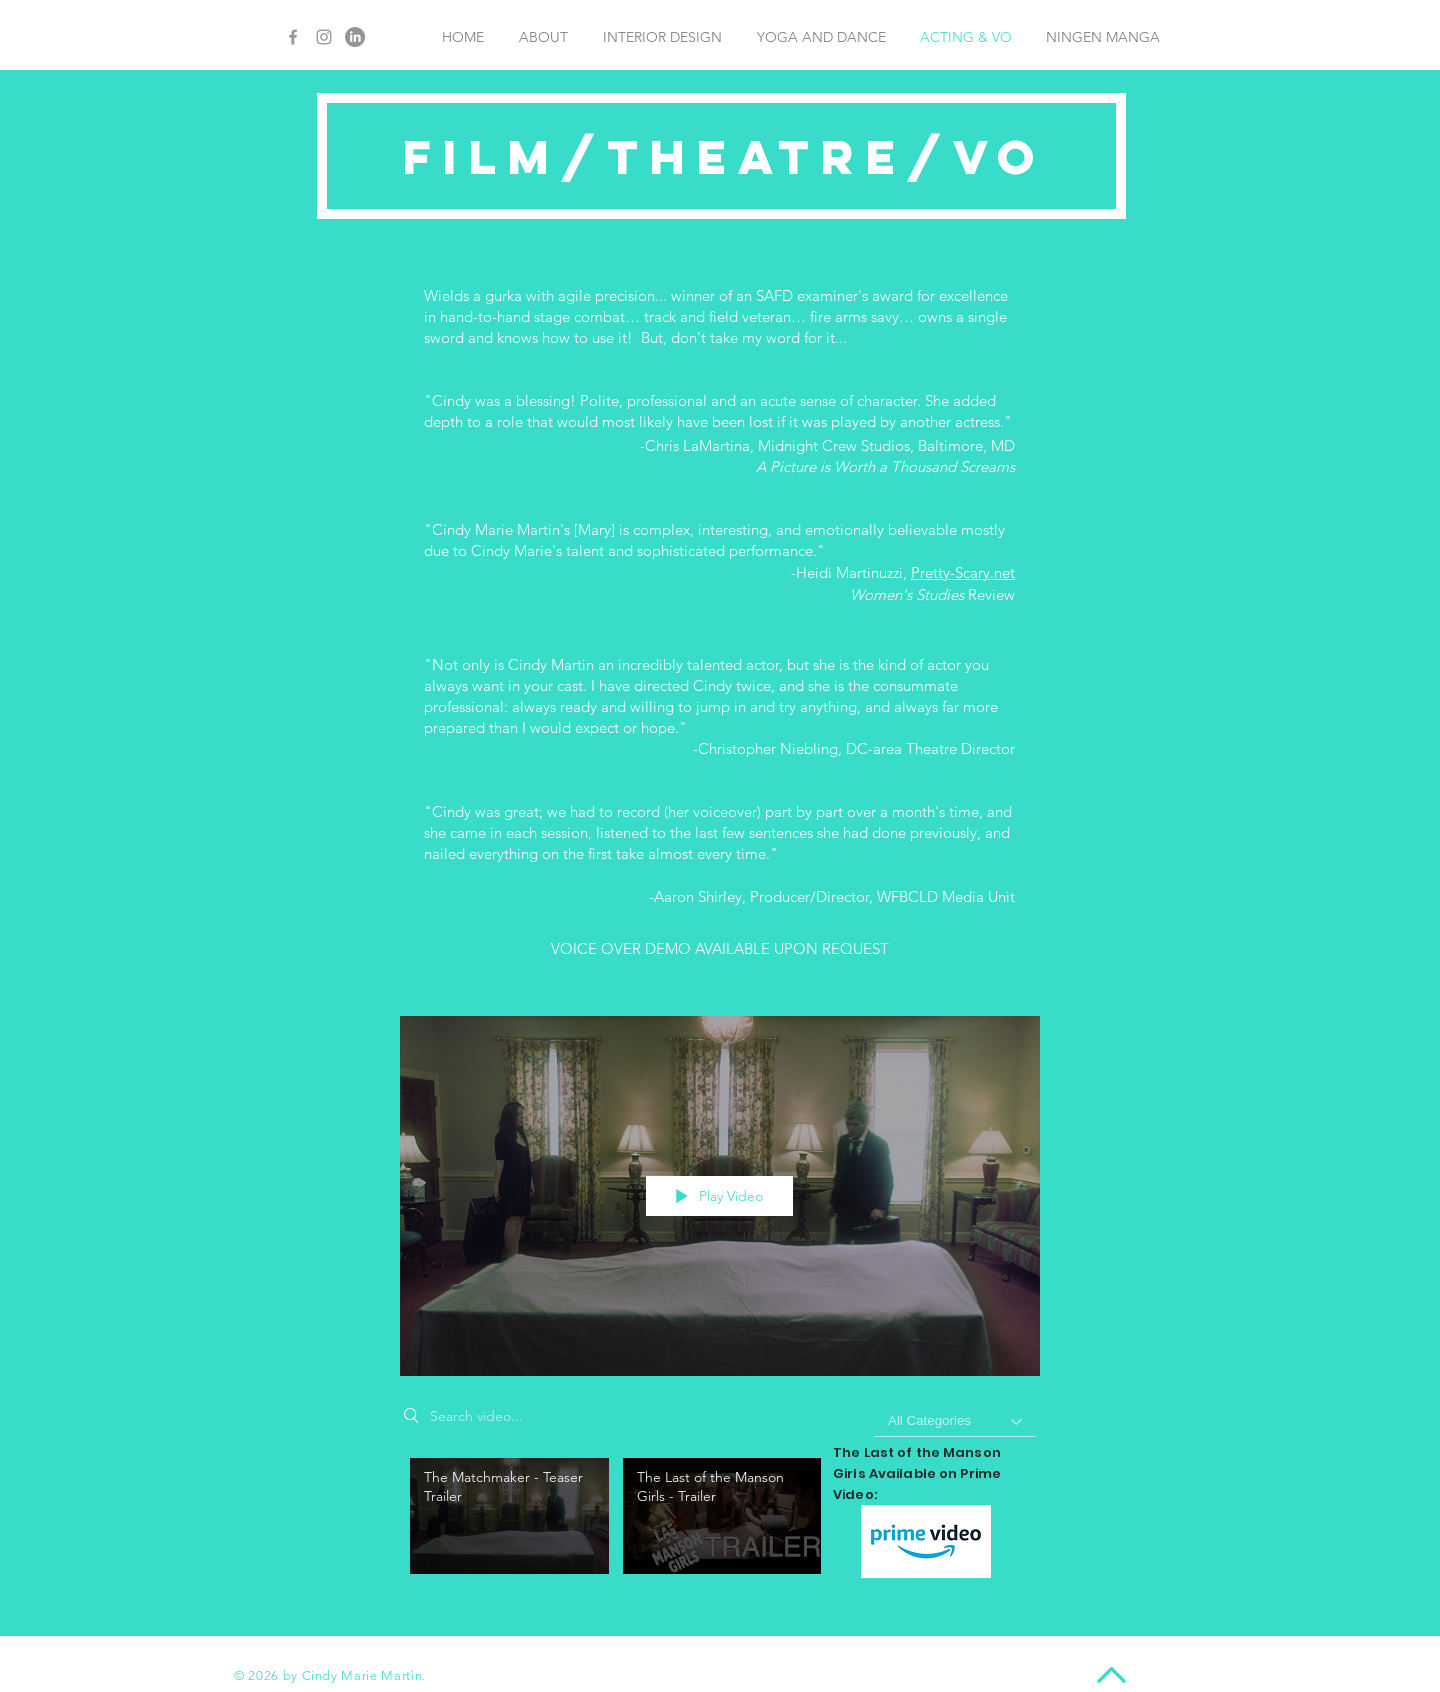 The width and height of the screenshot is (1440, 1692). Describe the element at coordinates (963, 572) in the screenshot. I see `Pretty-Scary.net` at that location.